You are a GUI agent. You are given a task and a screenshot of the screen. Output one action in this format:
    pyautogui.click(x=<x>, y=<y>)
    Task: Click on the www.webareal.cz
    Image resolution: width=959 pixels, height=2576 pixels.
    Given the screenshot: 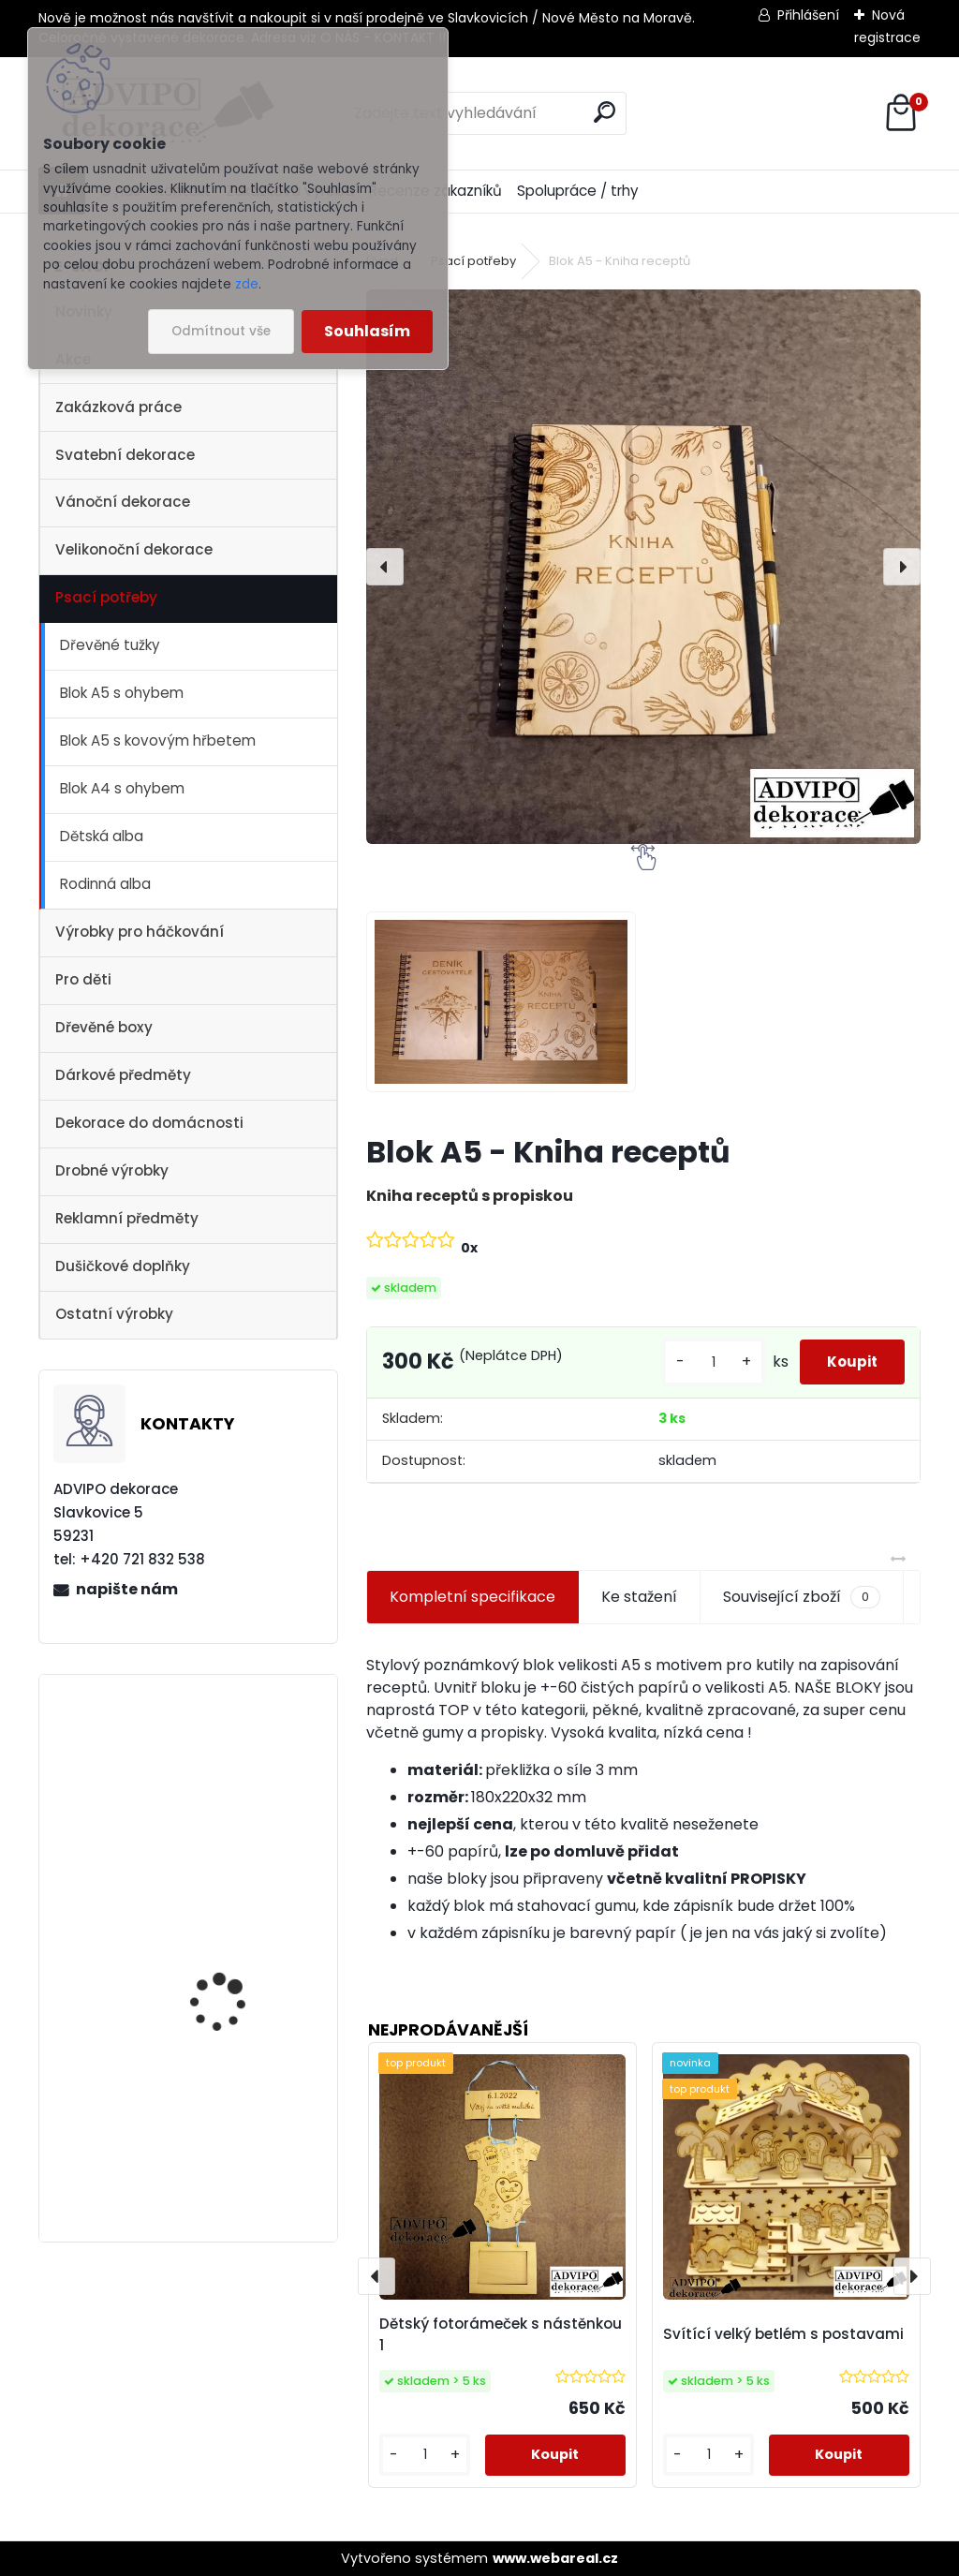 What is the action you would take?
    pyautogui.click(x=555, y=2558)
    